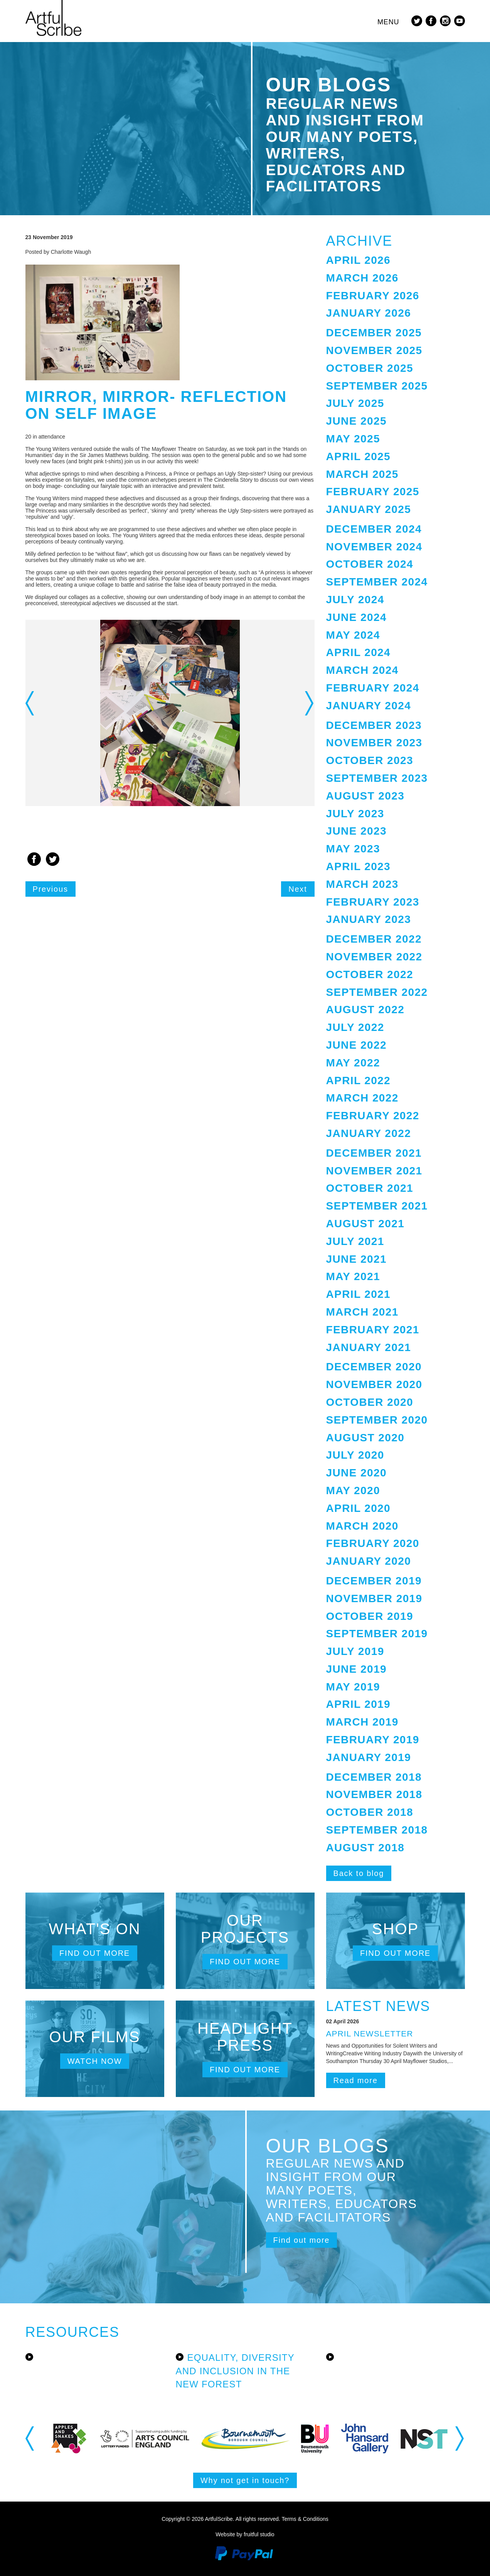 The height and width of the screenshot is (2576, 490). Describe the element at coordinates (377, 1420) in the screenshot. I see `September 2020 [button]` at that location.